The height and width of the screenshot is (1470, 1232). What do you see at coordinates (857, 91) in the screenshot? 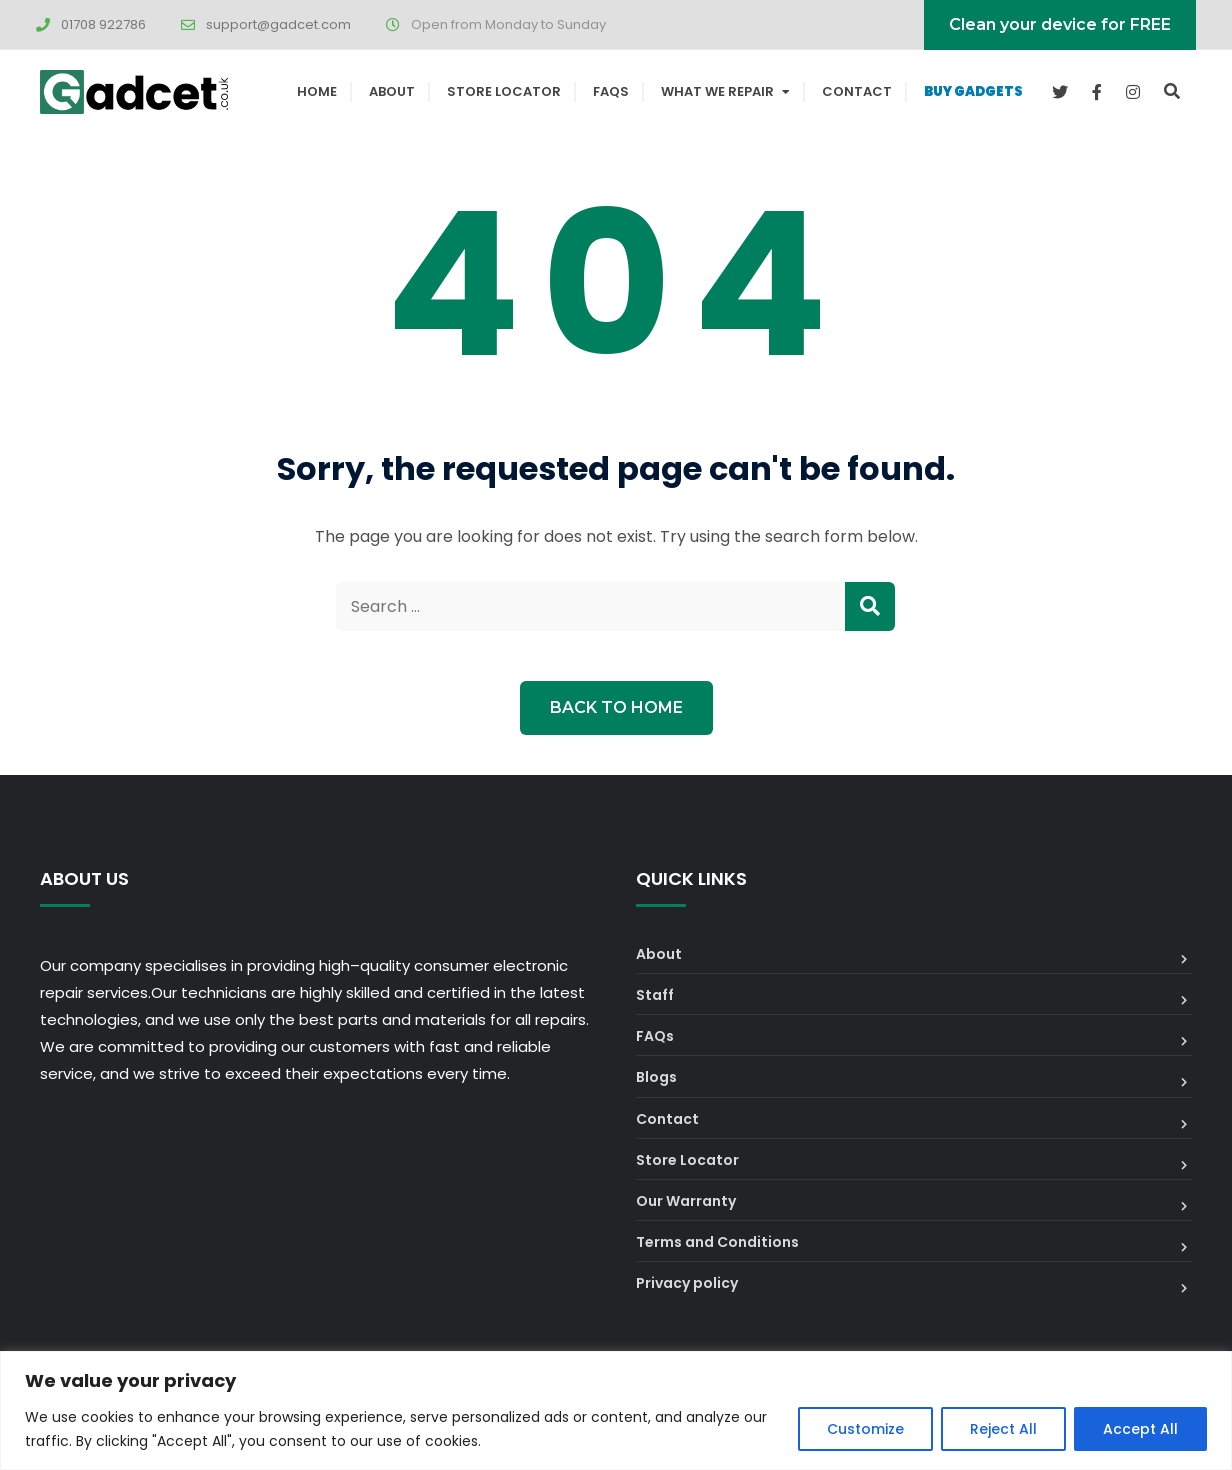
I see `Contact` at bounding box center [857, 91].